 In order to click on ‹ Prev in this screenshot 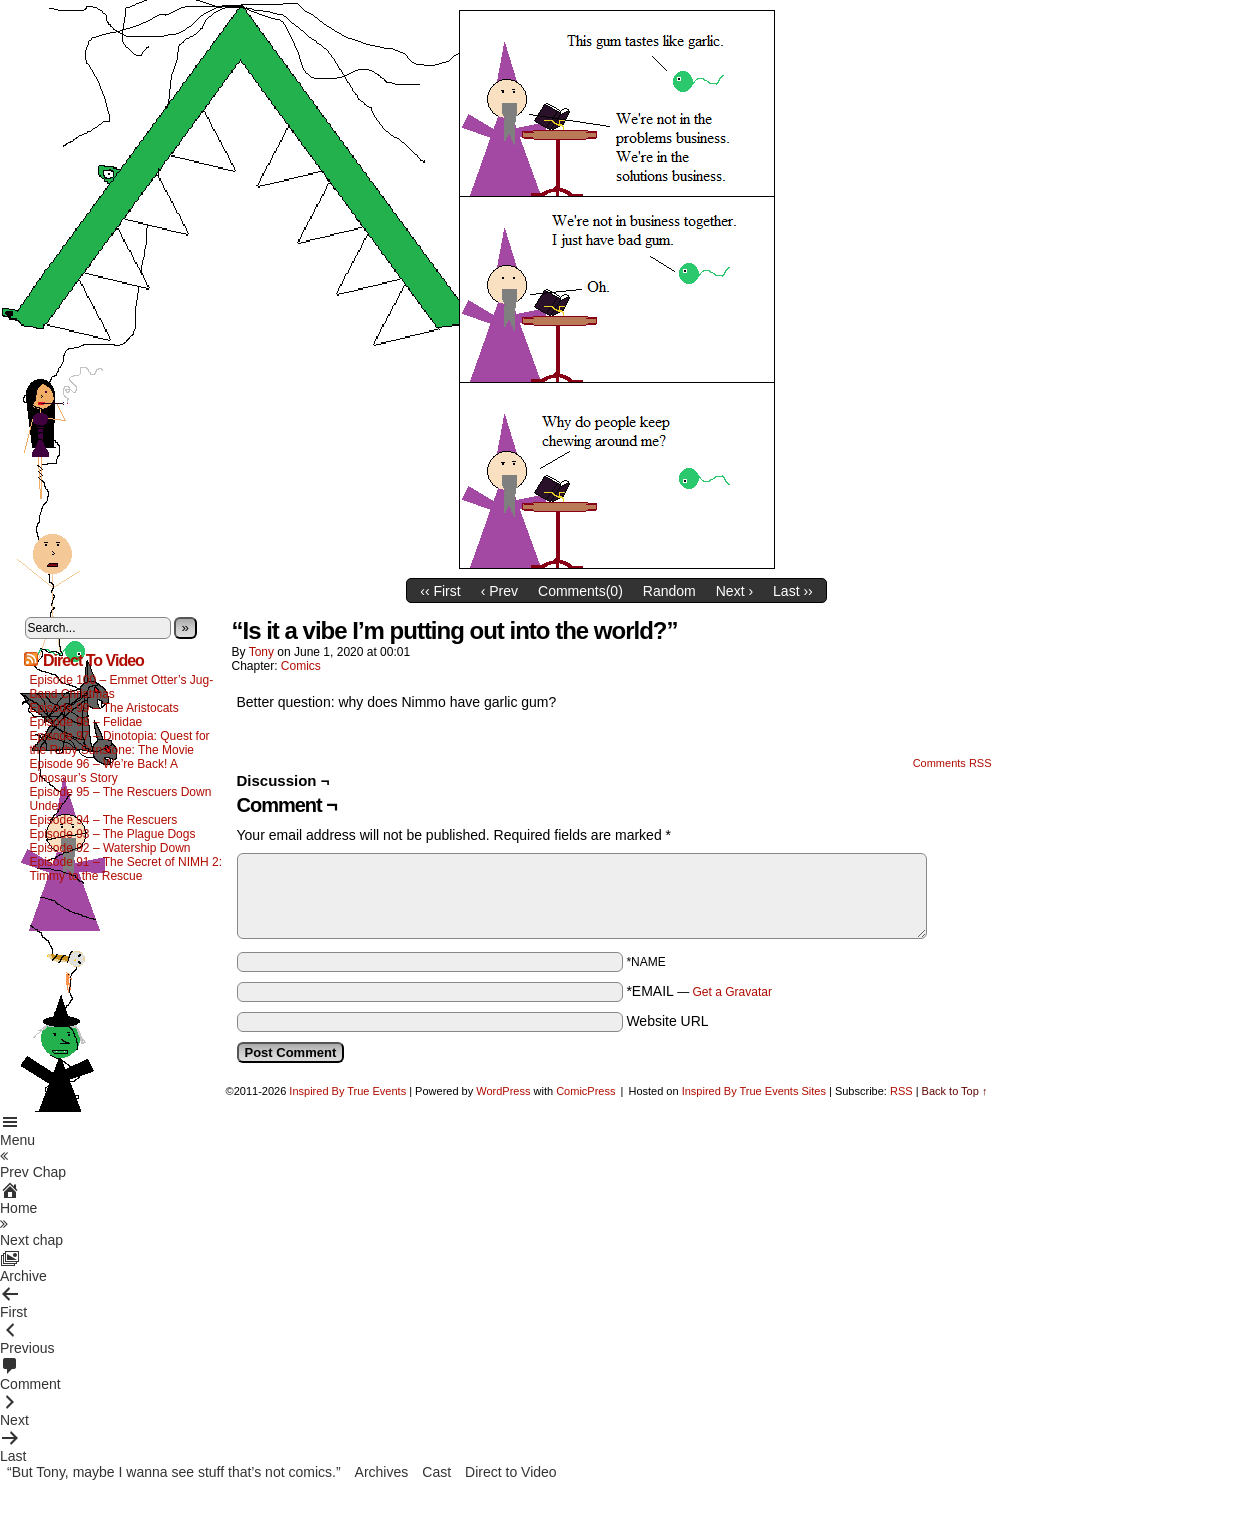, I will do `click(499, 591)`.